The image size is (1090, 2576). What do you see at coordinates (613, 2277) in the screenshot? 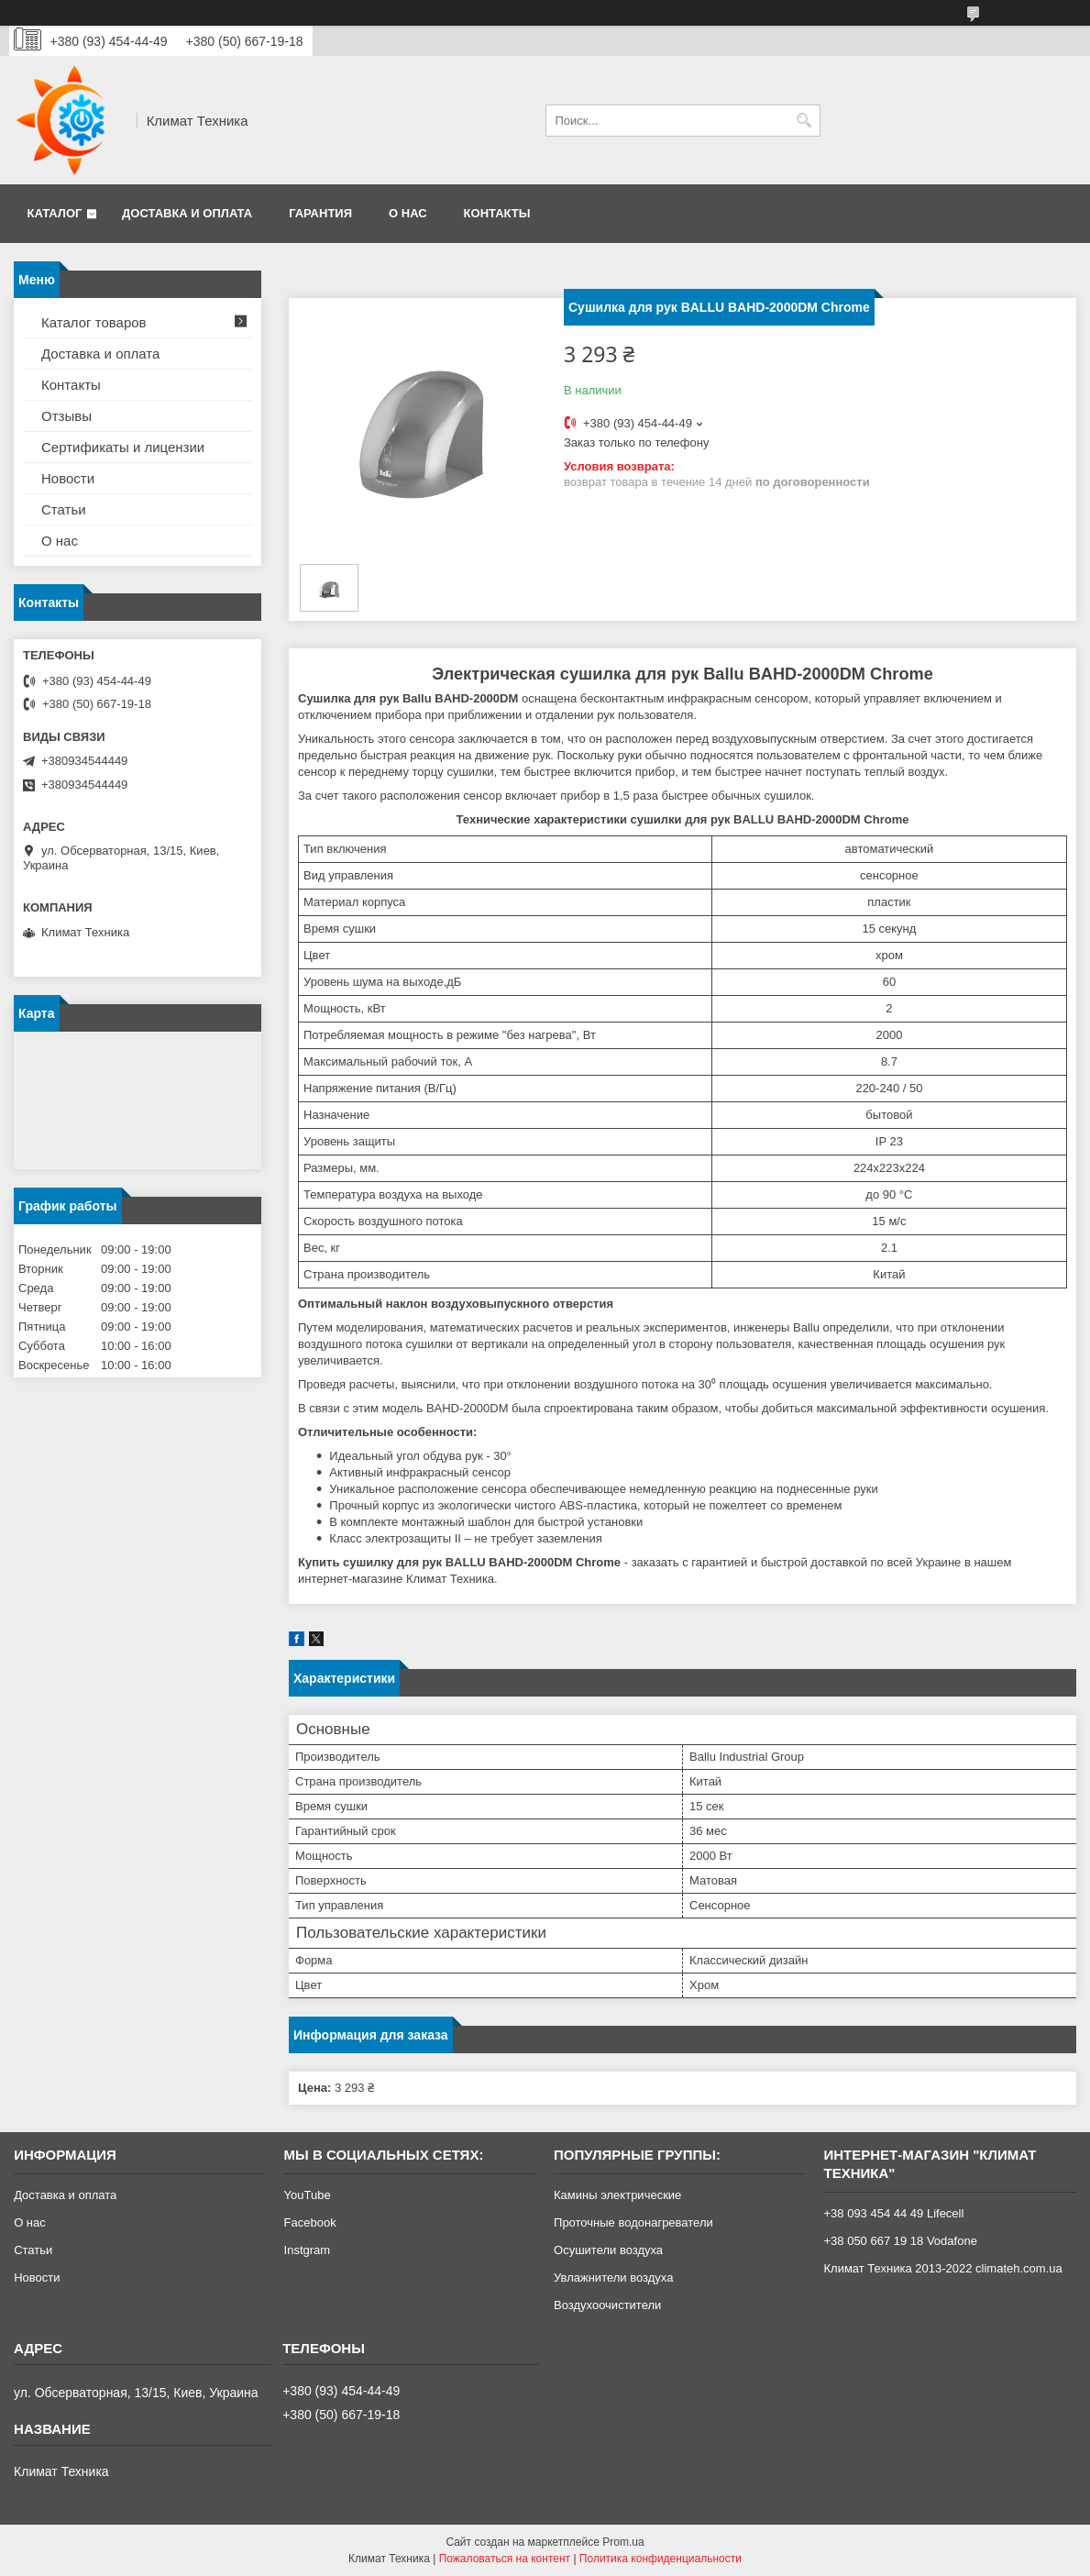
I see `Увлажнители воздуха` at bounding box center [613, 2277].